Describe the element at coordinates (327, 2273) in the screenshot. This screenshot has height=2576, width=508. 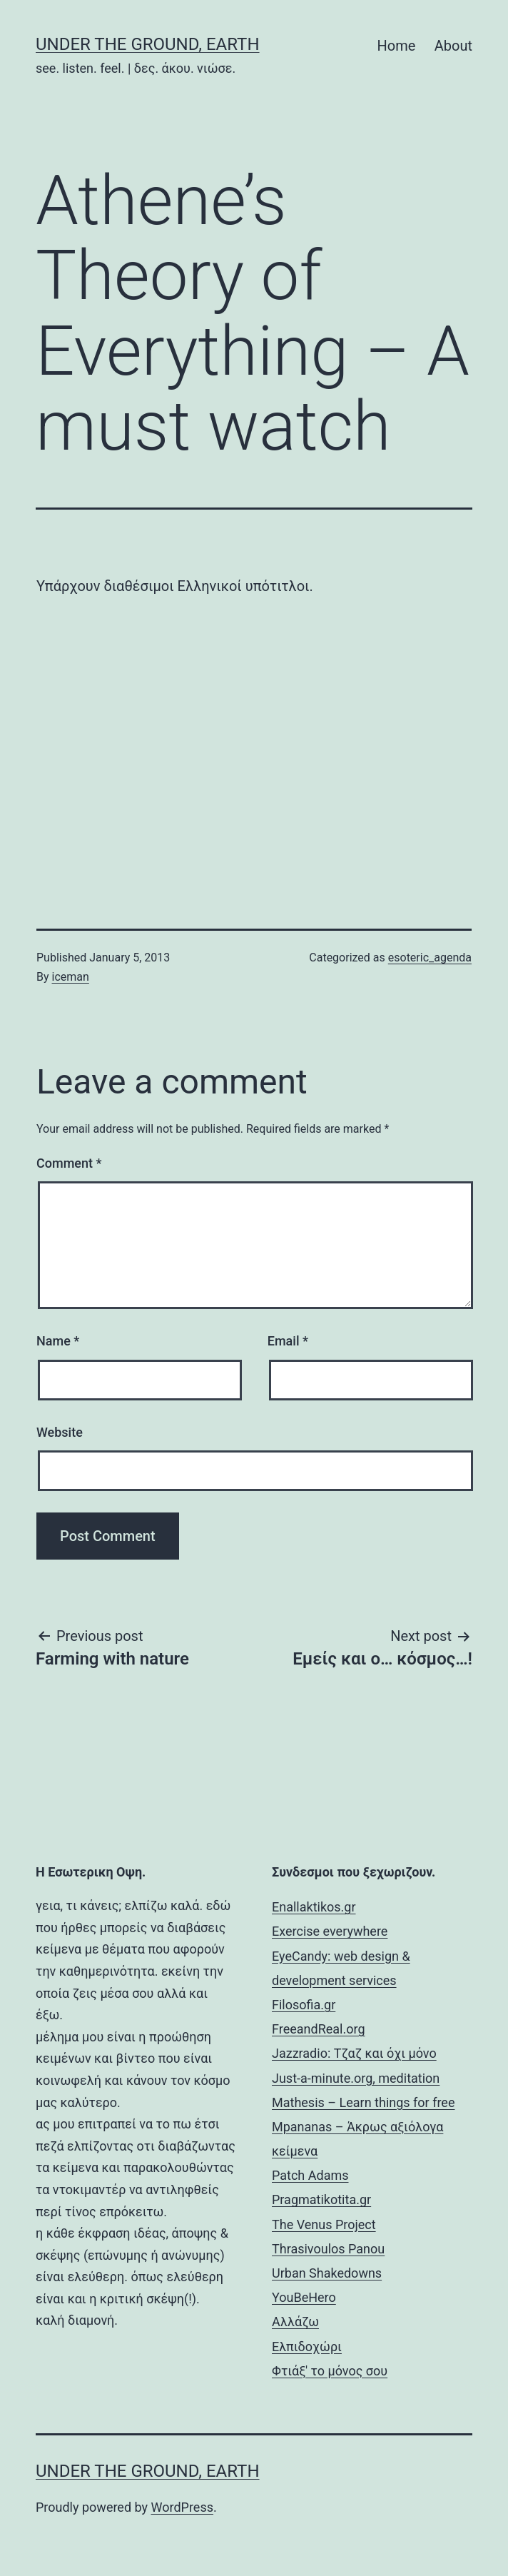
I see `Urban Shakedowns` at that location.